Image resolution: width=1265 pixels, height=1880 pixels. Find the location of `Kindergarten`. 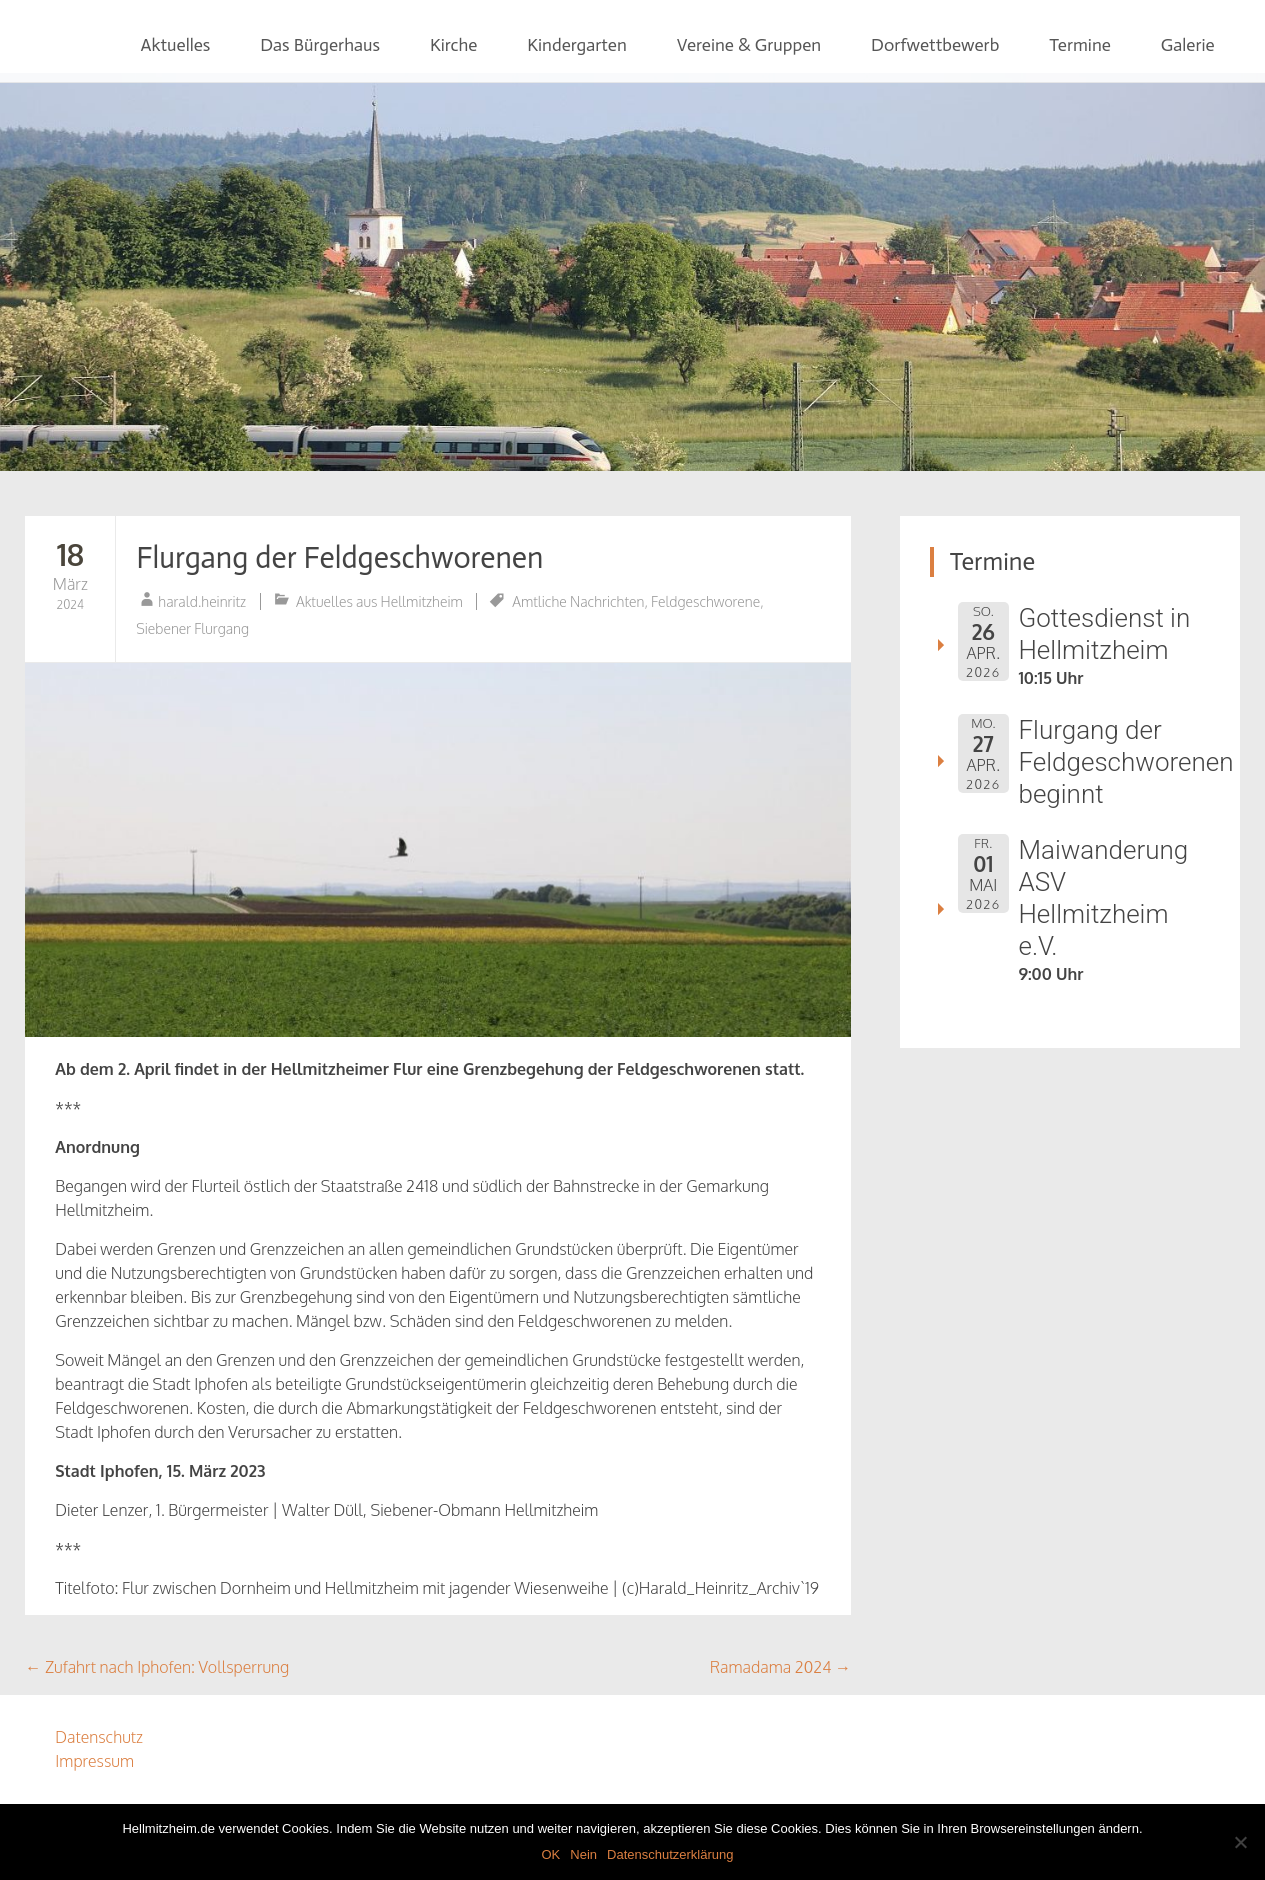

Kindergarten is located at coordinates (576, 45).